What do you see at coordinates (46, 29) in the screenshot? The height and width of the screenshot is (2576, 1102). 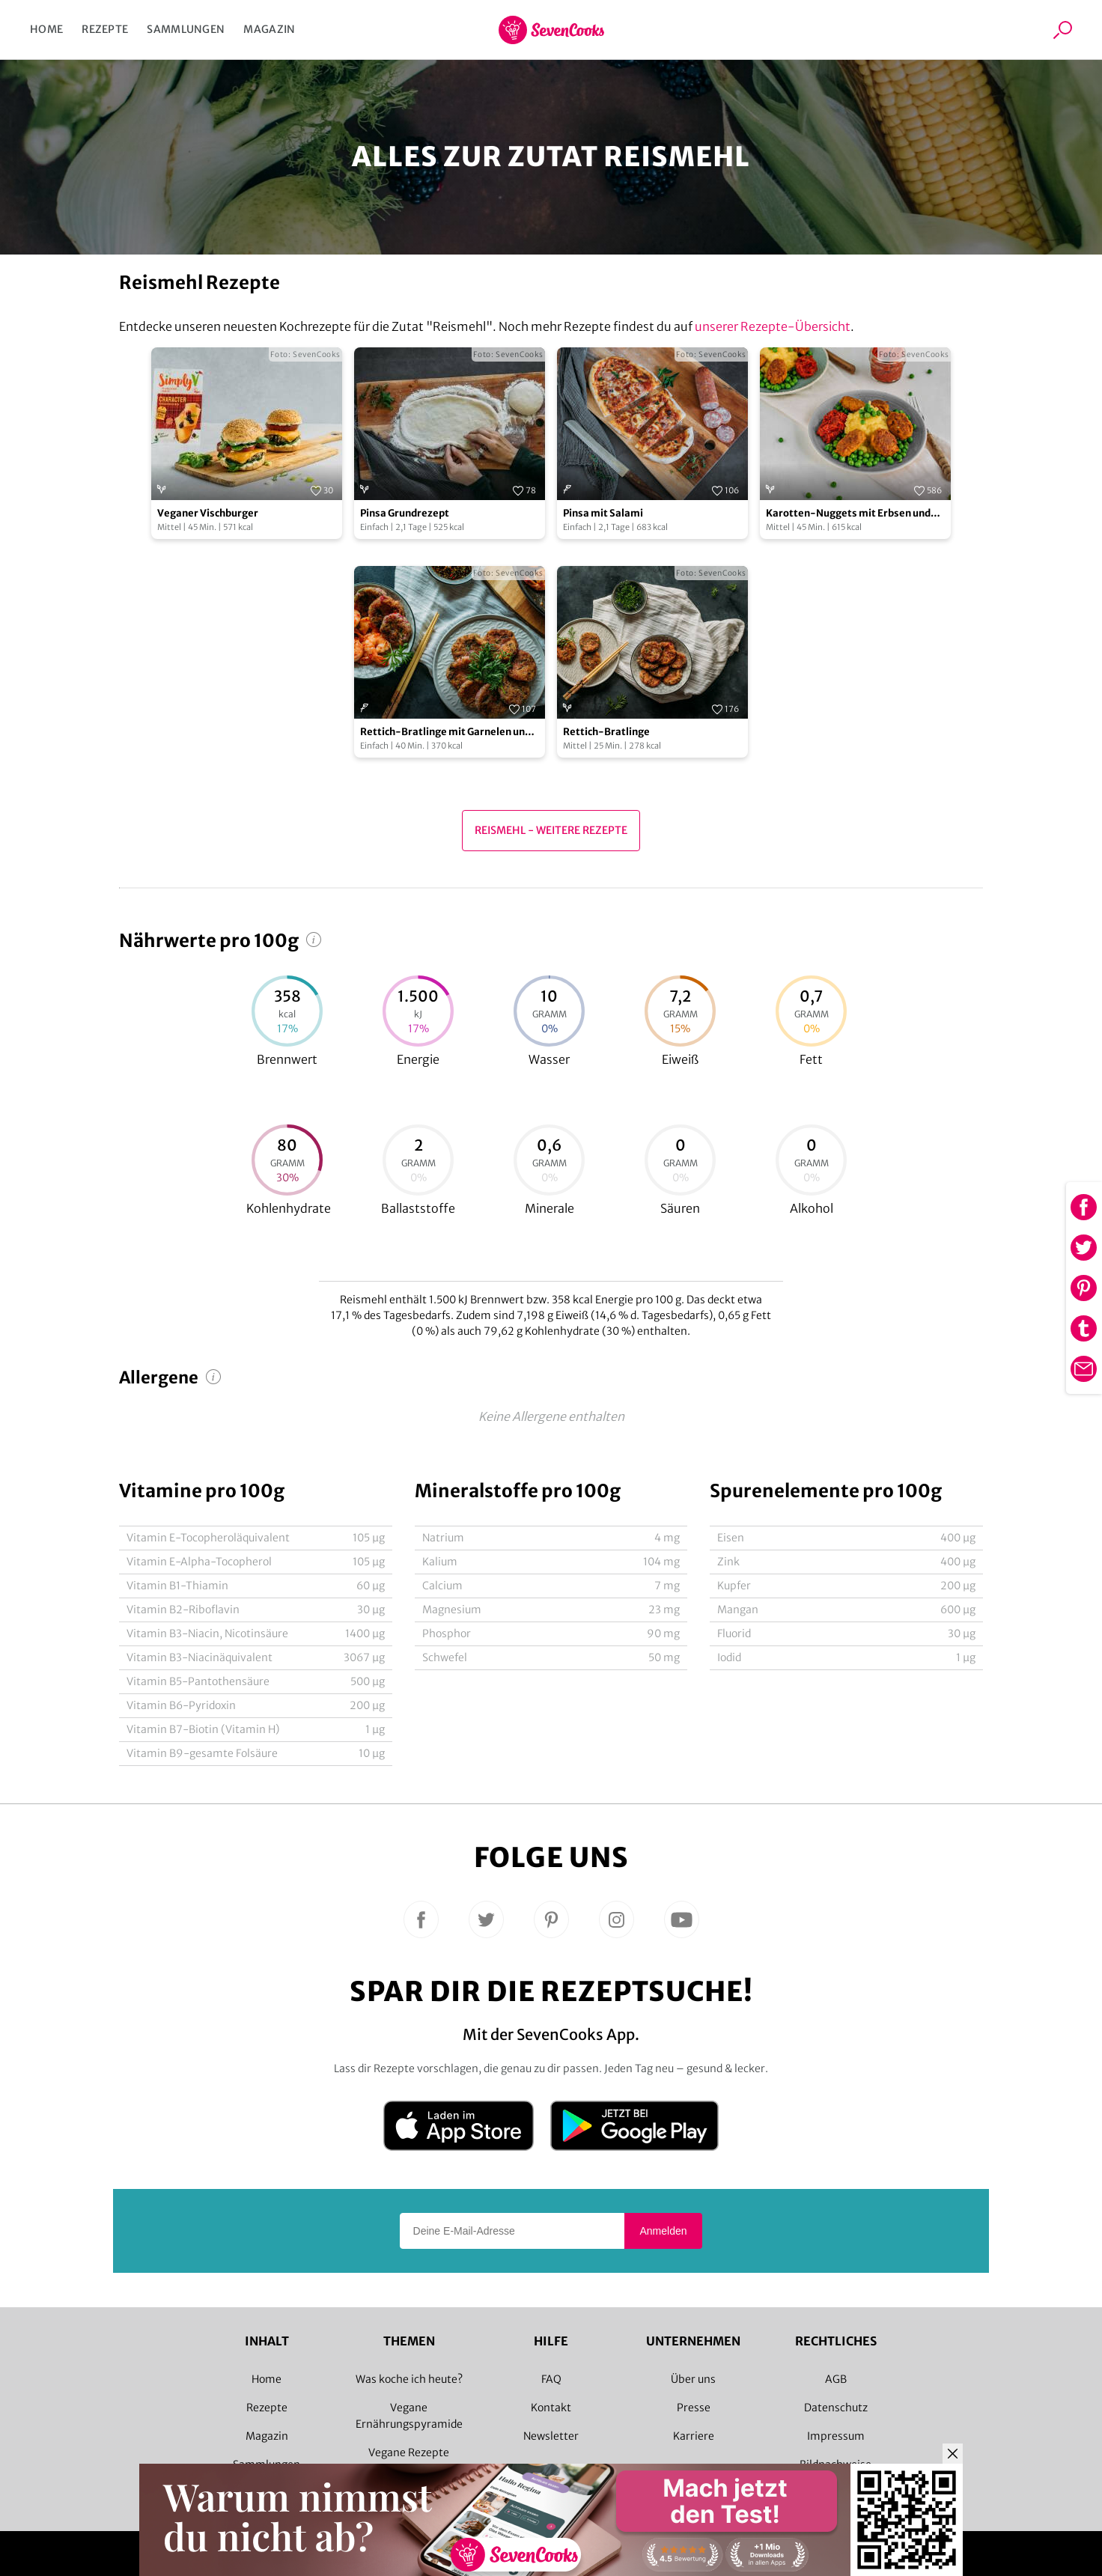 I see `Home` at bounding box center [46, 29].